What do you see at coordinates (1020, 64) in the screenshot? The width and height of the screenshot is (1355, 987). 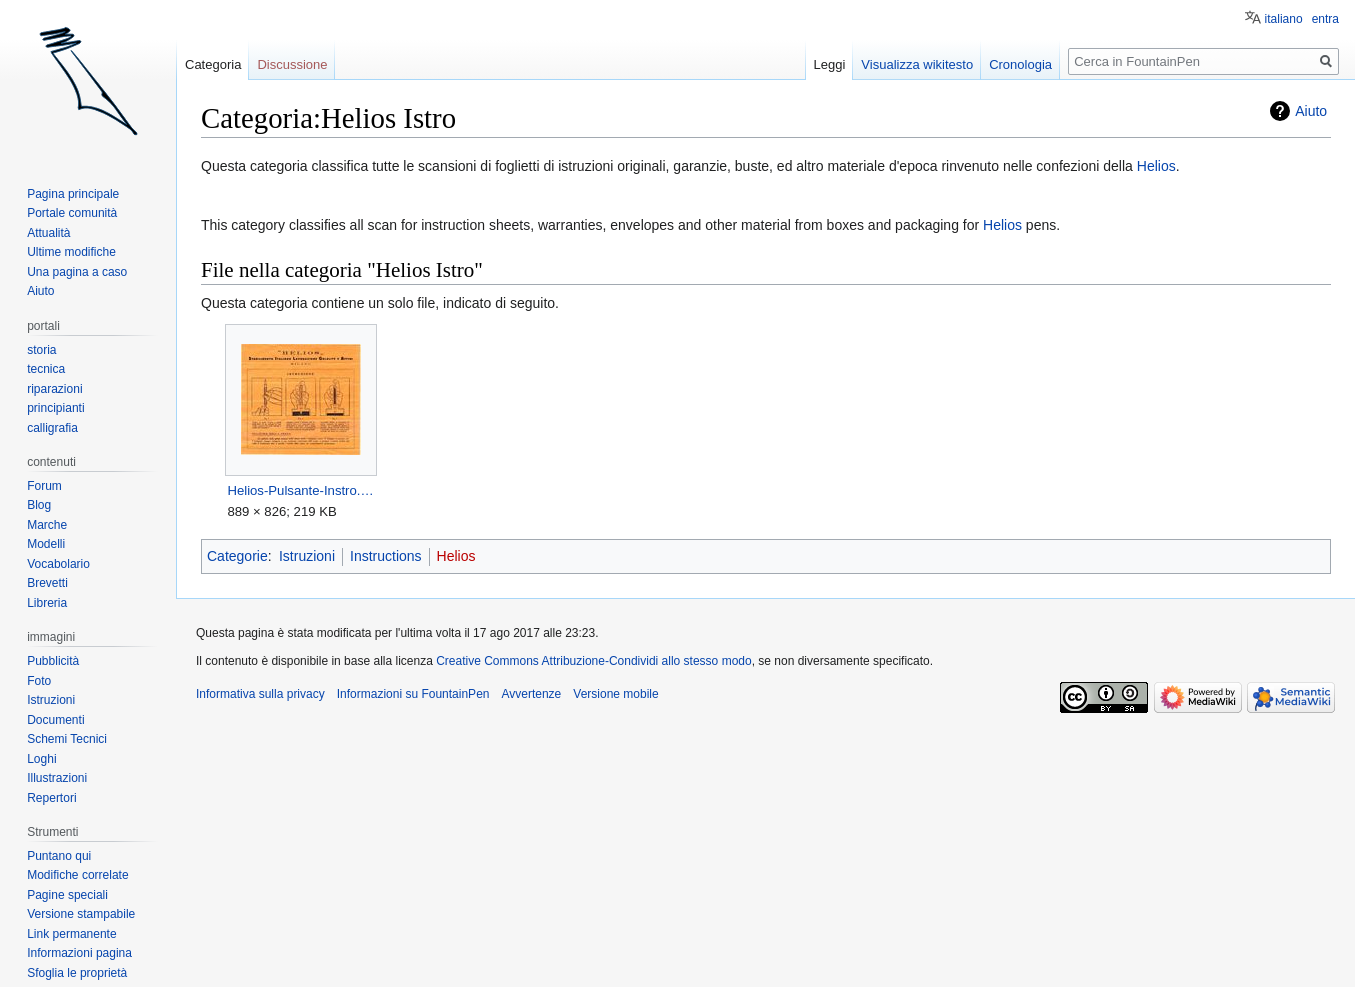 I see `Cronologia` at bounding box center [1020, 64].